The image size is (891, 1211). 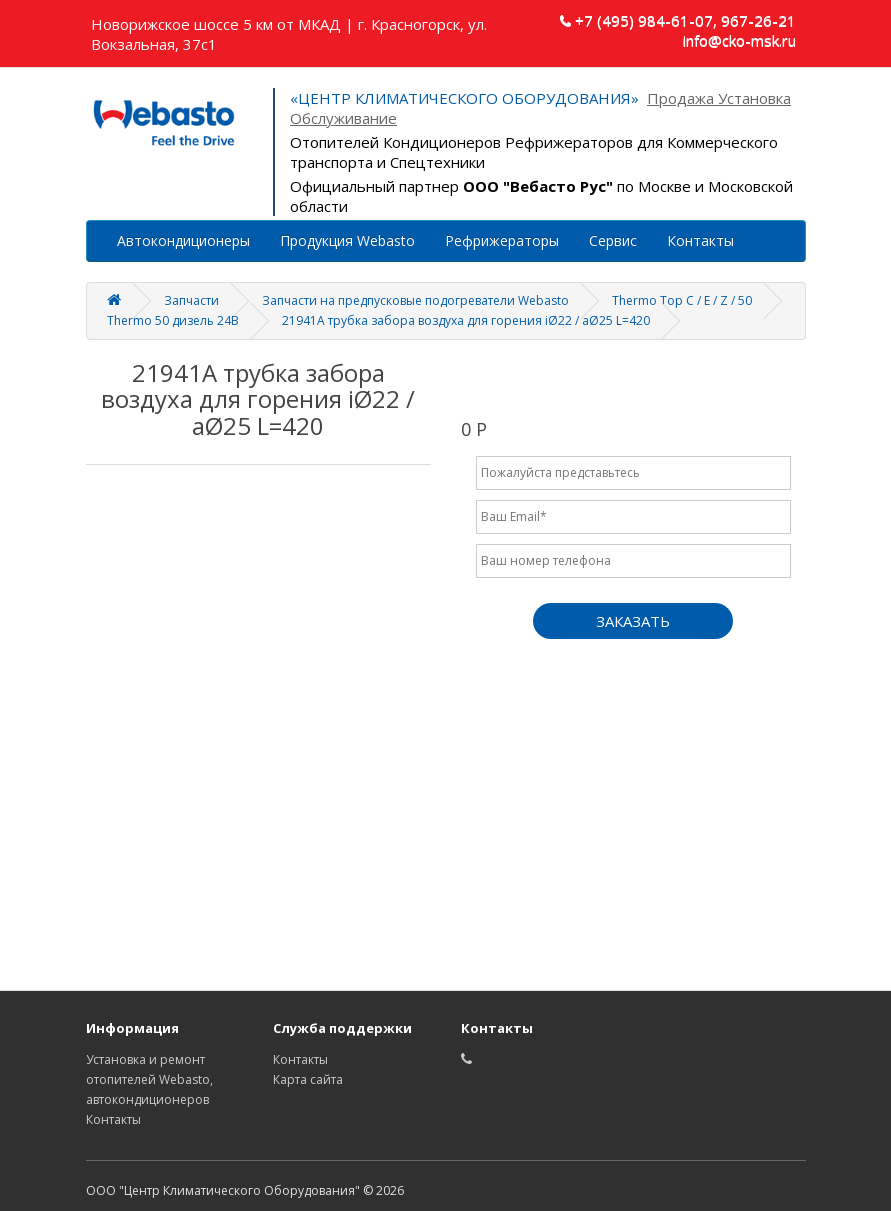 What do you see at coordinates (191, 300) in the screenshot?
I see `Запчасти` at bounding box center [191, 300].